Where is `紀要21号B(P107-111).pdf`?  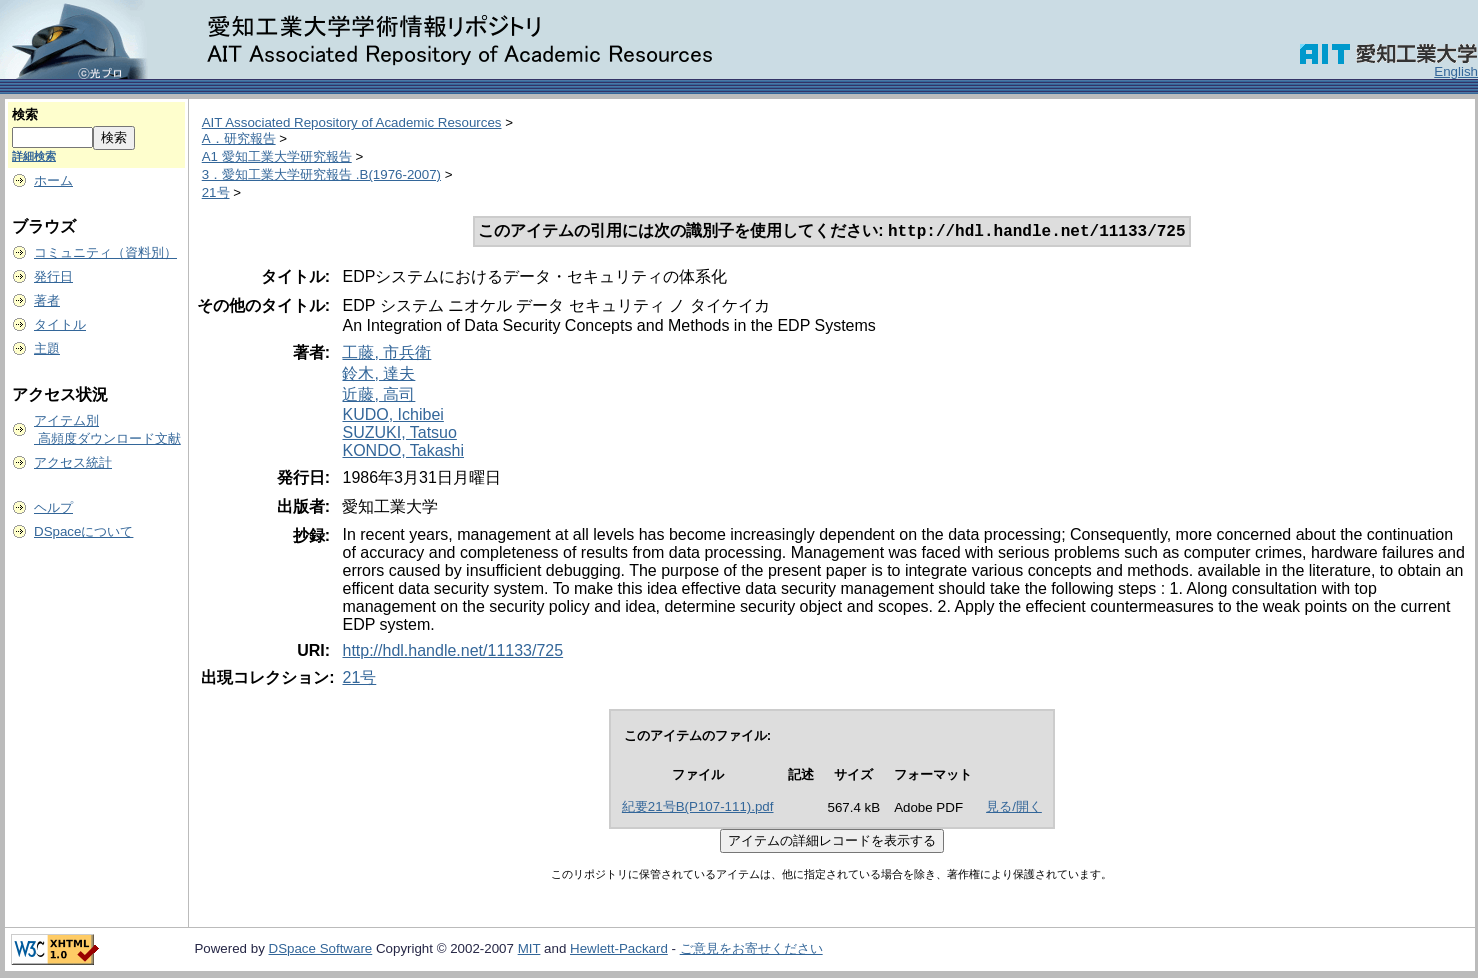 紀要21号B(P107-111).pdf is located at coordinates (698, 808).